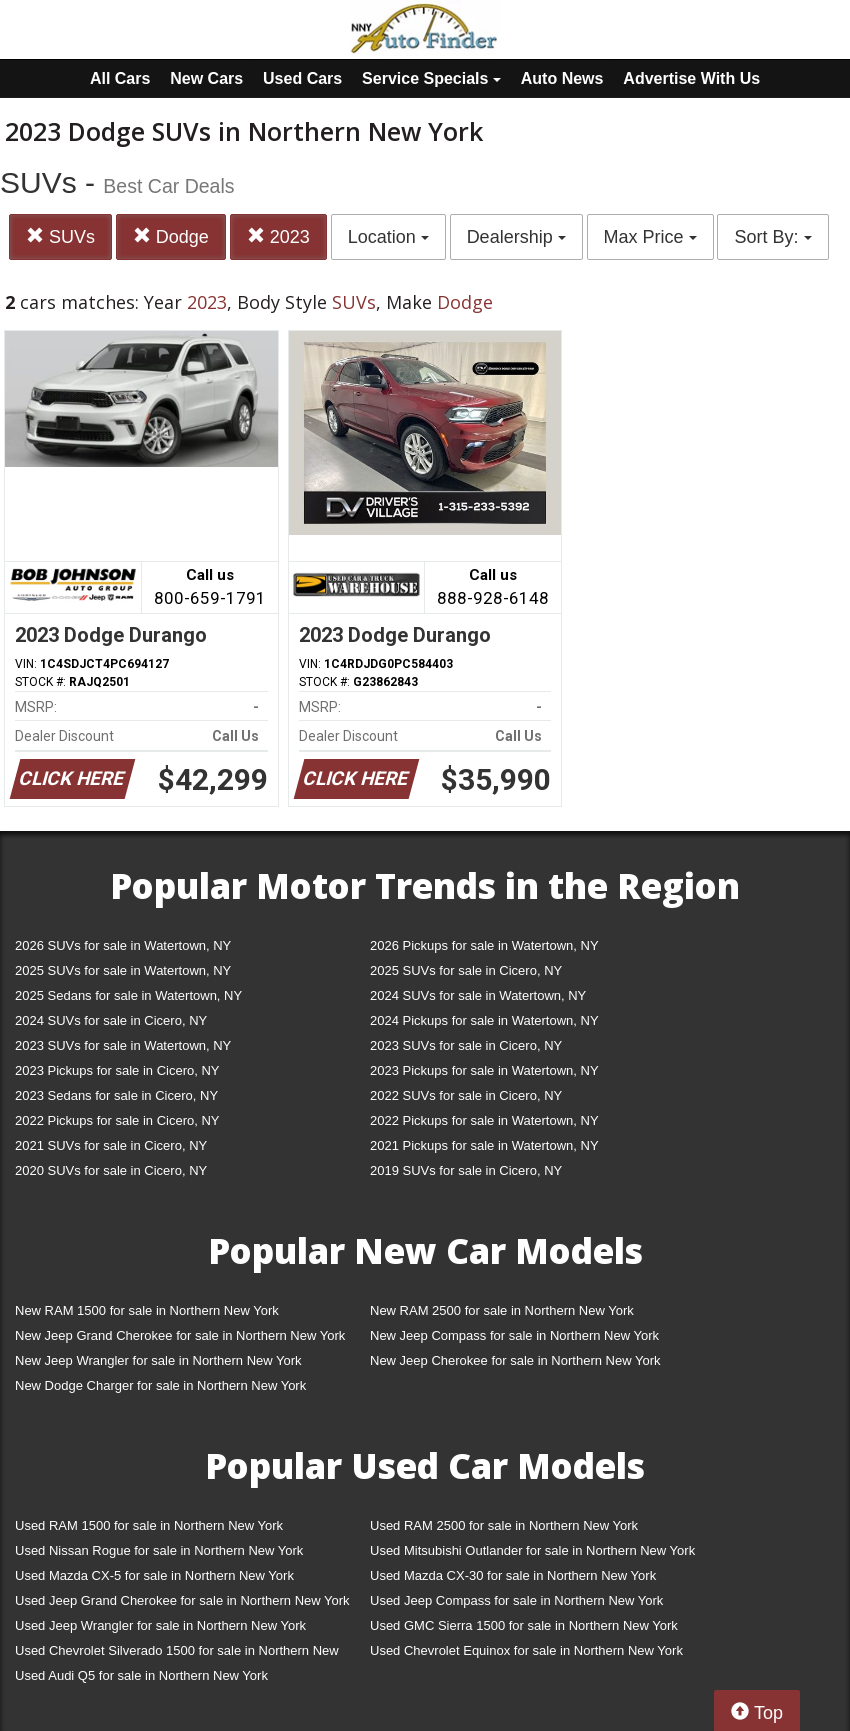  Describe the element at coordinates (514, 1335) in the screenshot. I see `New Jeep Compass for sale in Northern New York` at that location.